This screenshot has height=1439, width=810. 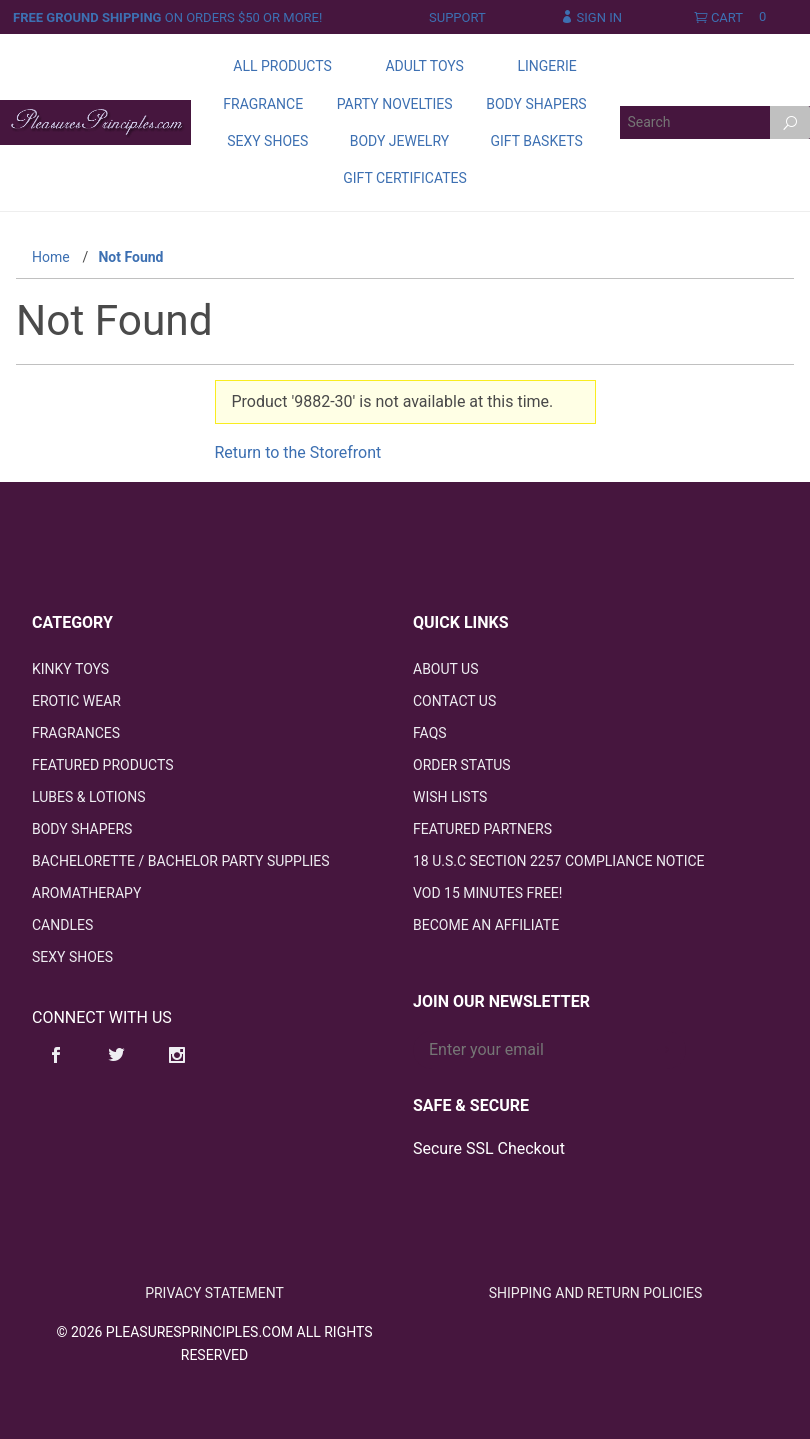 What do you see at coordinates (76, 701) in the screenshot?
I see `Erotic Wear` at bounding box center [76, 701].